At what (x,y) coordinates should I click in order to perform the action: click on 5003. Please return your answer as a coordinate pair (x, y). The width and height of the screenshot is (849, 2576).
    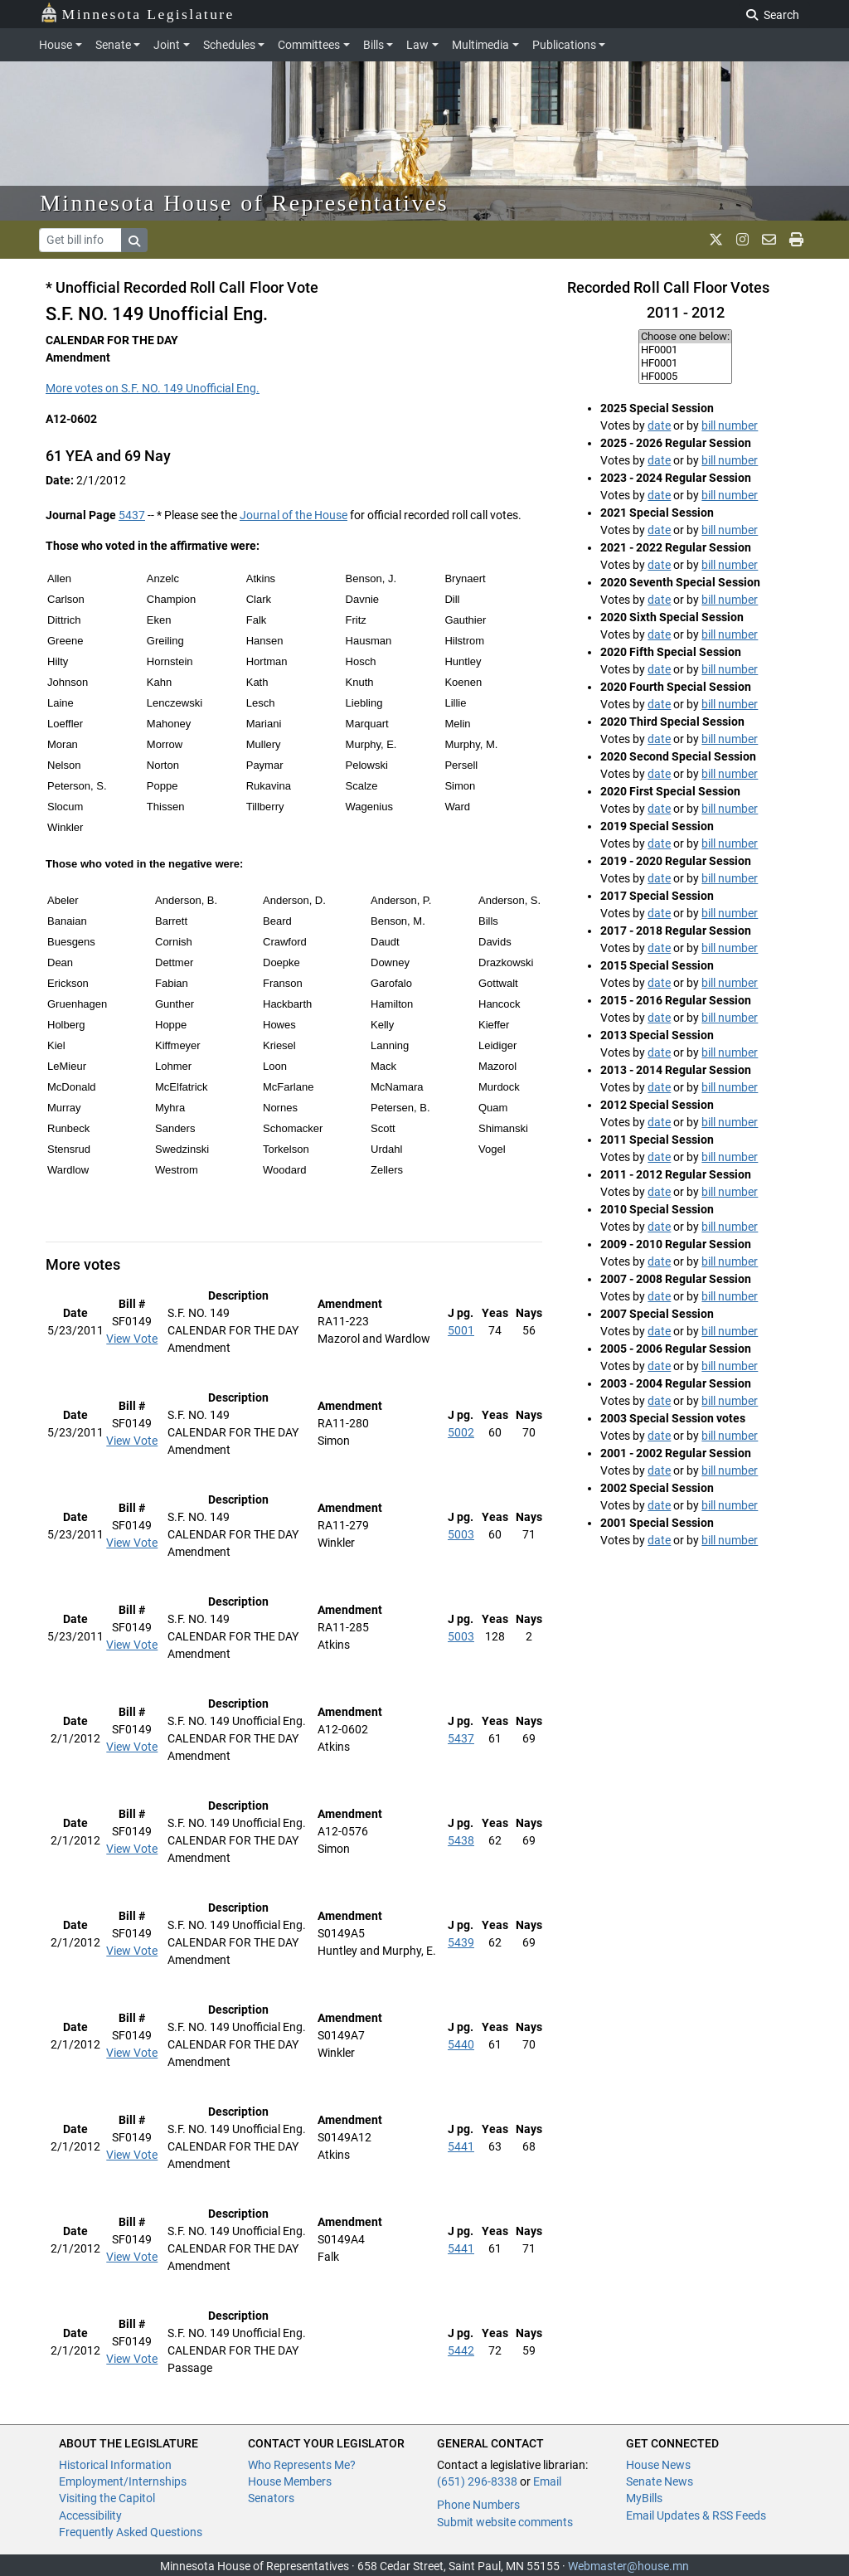
    Looking at the image, I should click on (461, 1534).